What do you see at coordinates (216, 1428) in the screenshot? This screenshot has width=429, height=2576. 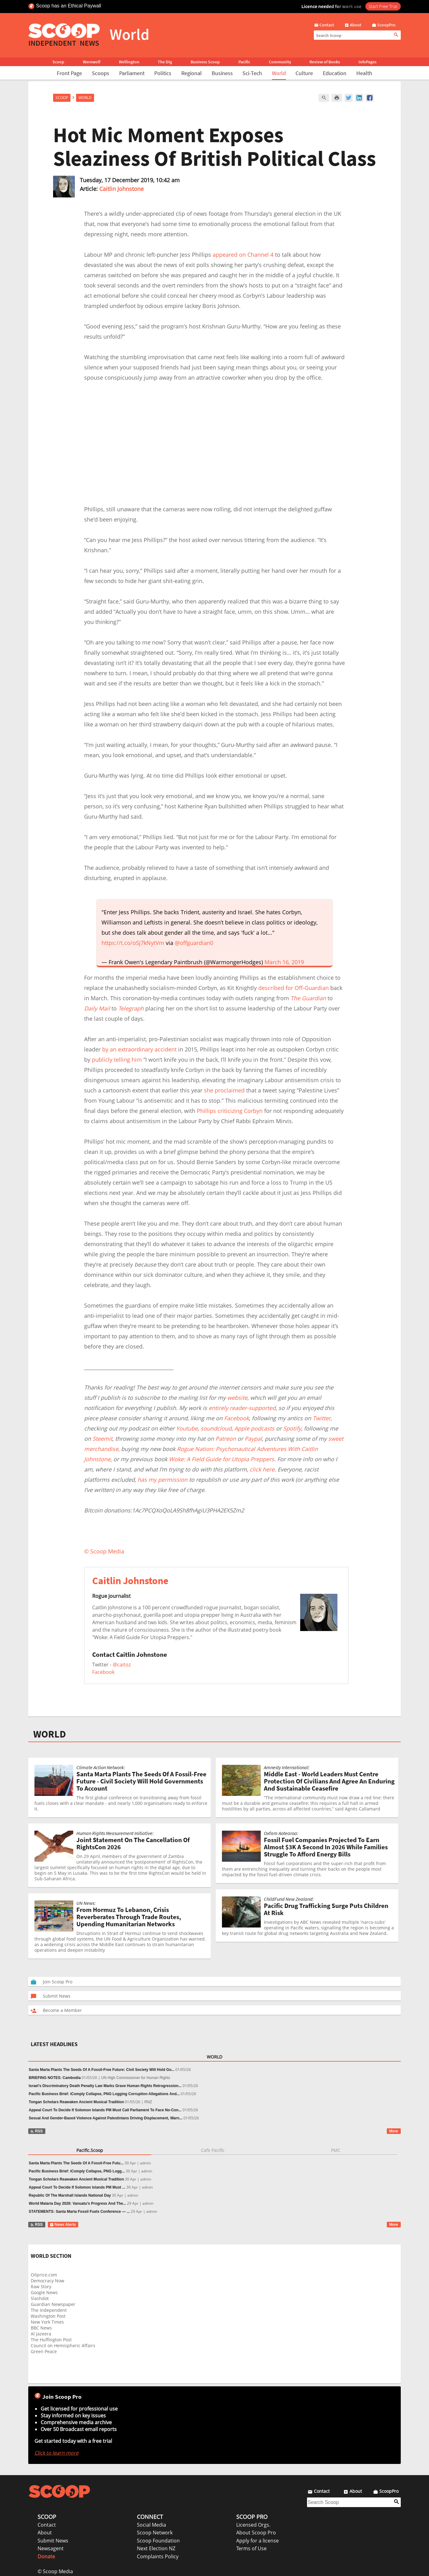 I see `soundcloud` at bounding box center [216, 1428].